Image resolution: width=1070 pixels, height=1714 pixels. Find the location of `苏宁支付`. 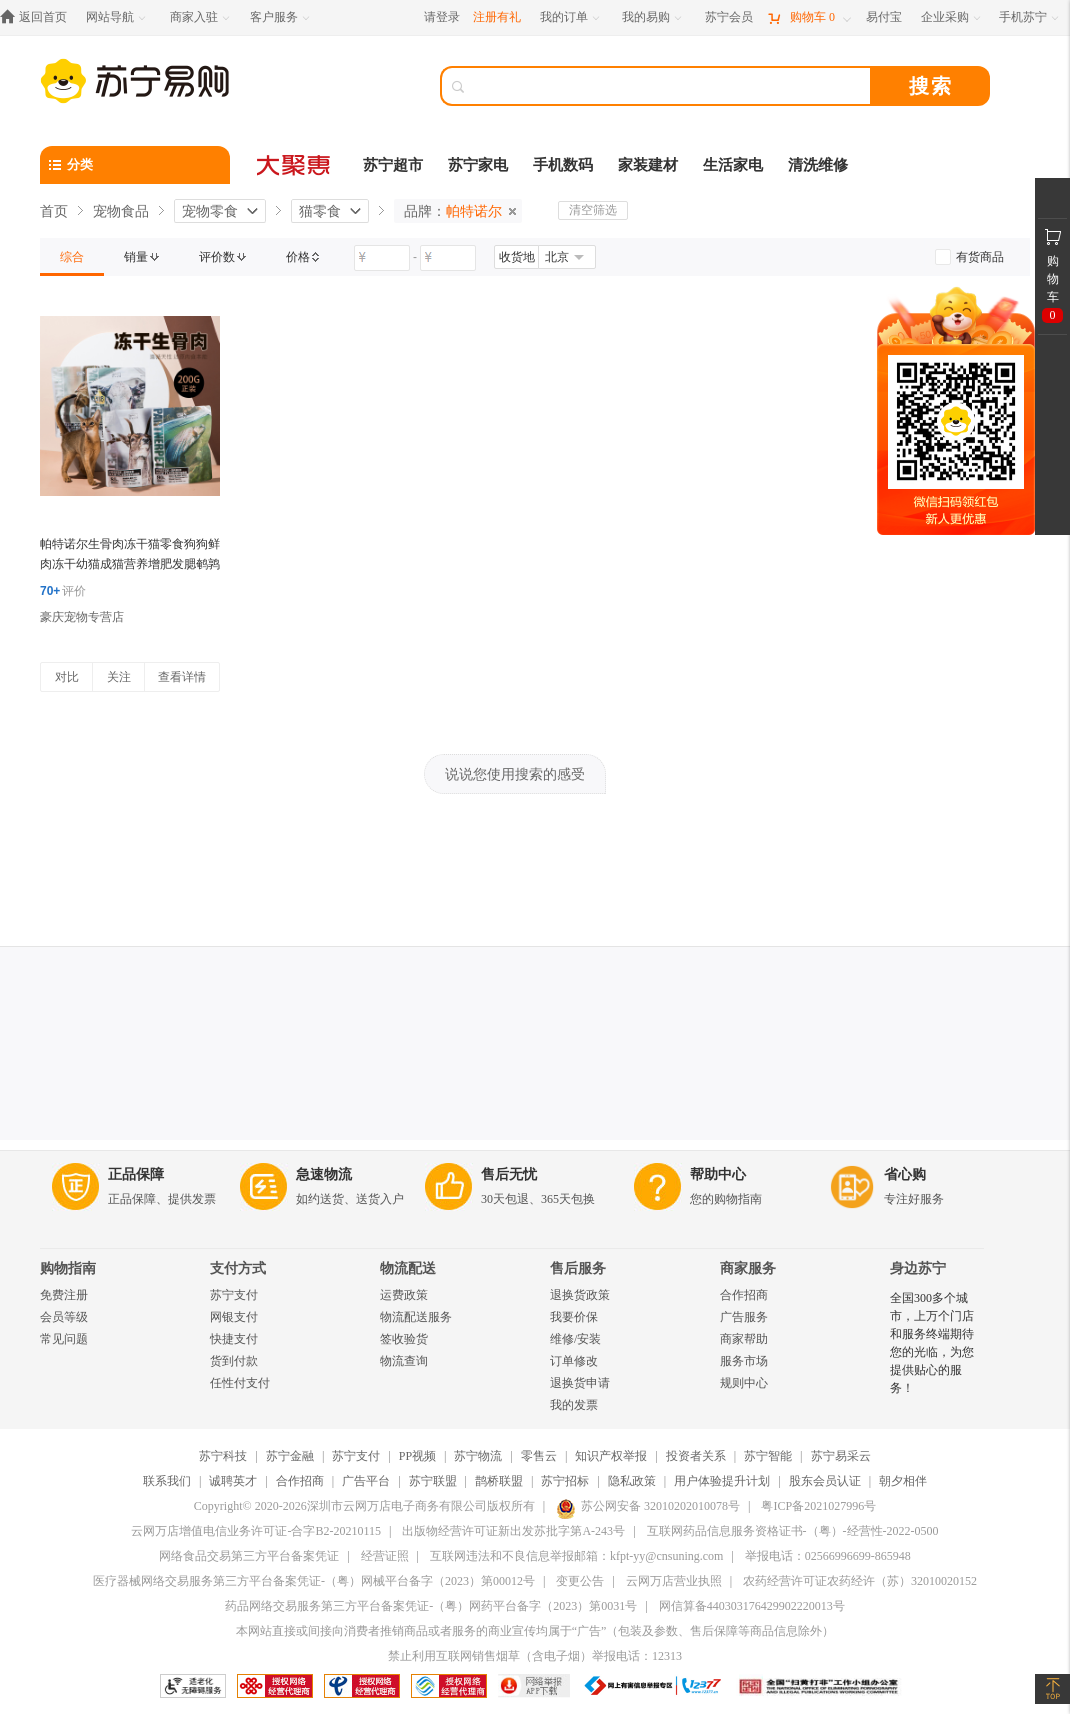

苏宁支付 is located at coordinates (234, 1295).